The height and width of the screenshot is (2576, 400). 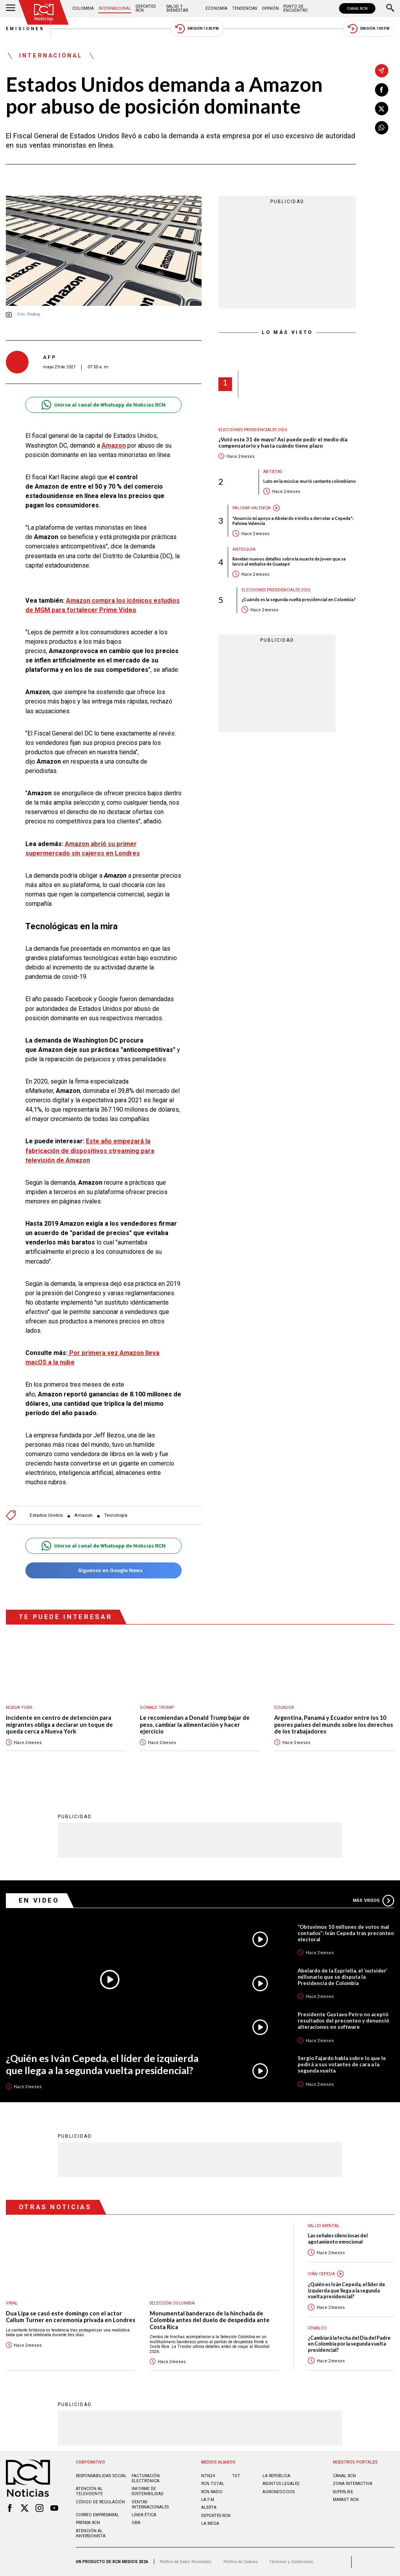 I want to click on Iván Cepeda, so click(x=321, y=2273).